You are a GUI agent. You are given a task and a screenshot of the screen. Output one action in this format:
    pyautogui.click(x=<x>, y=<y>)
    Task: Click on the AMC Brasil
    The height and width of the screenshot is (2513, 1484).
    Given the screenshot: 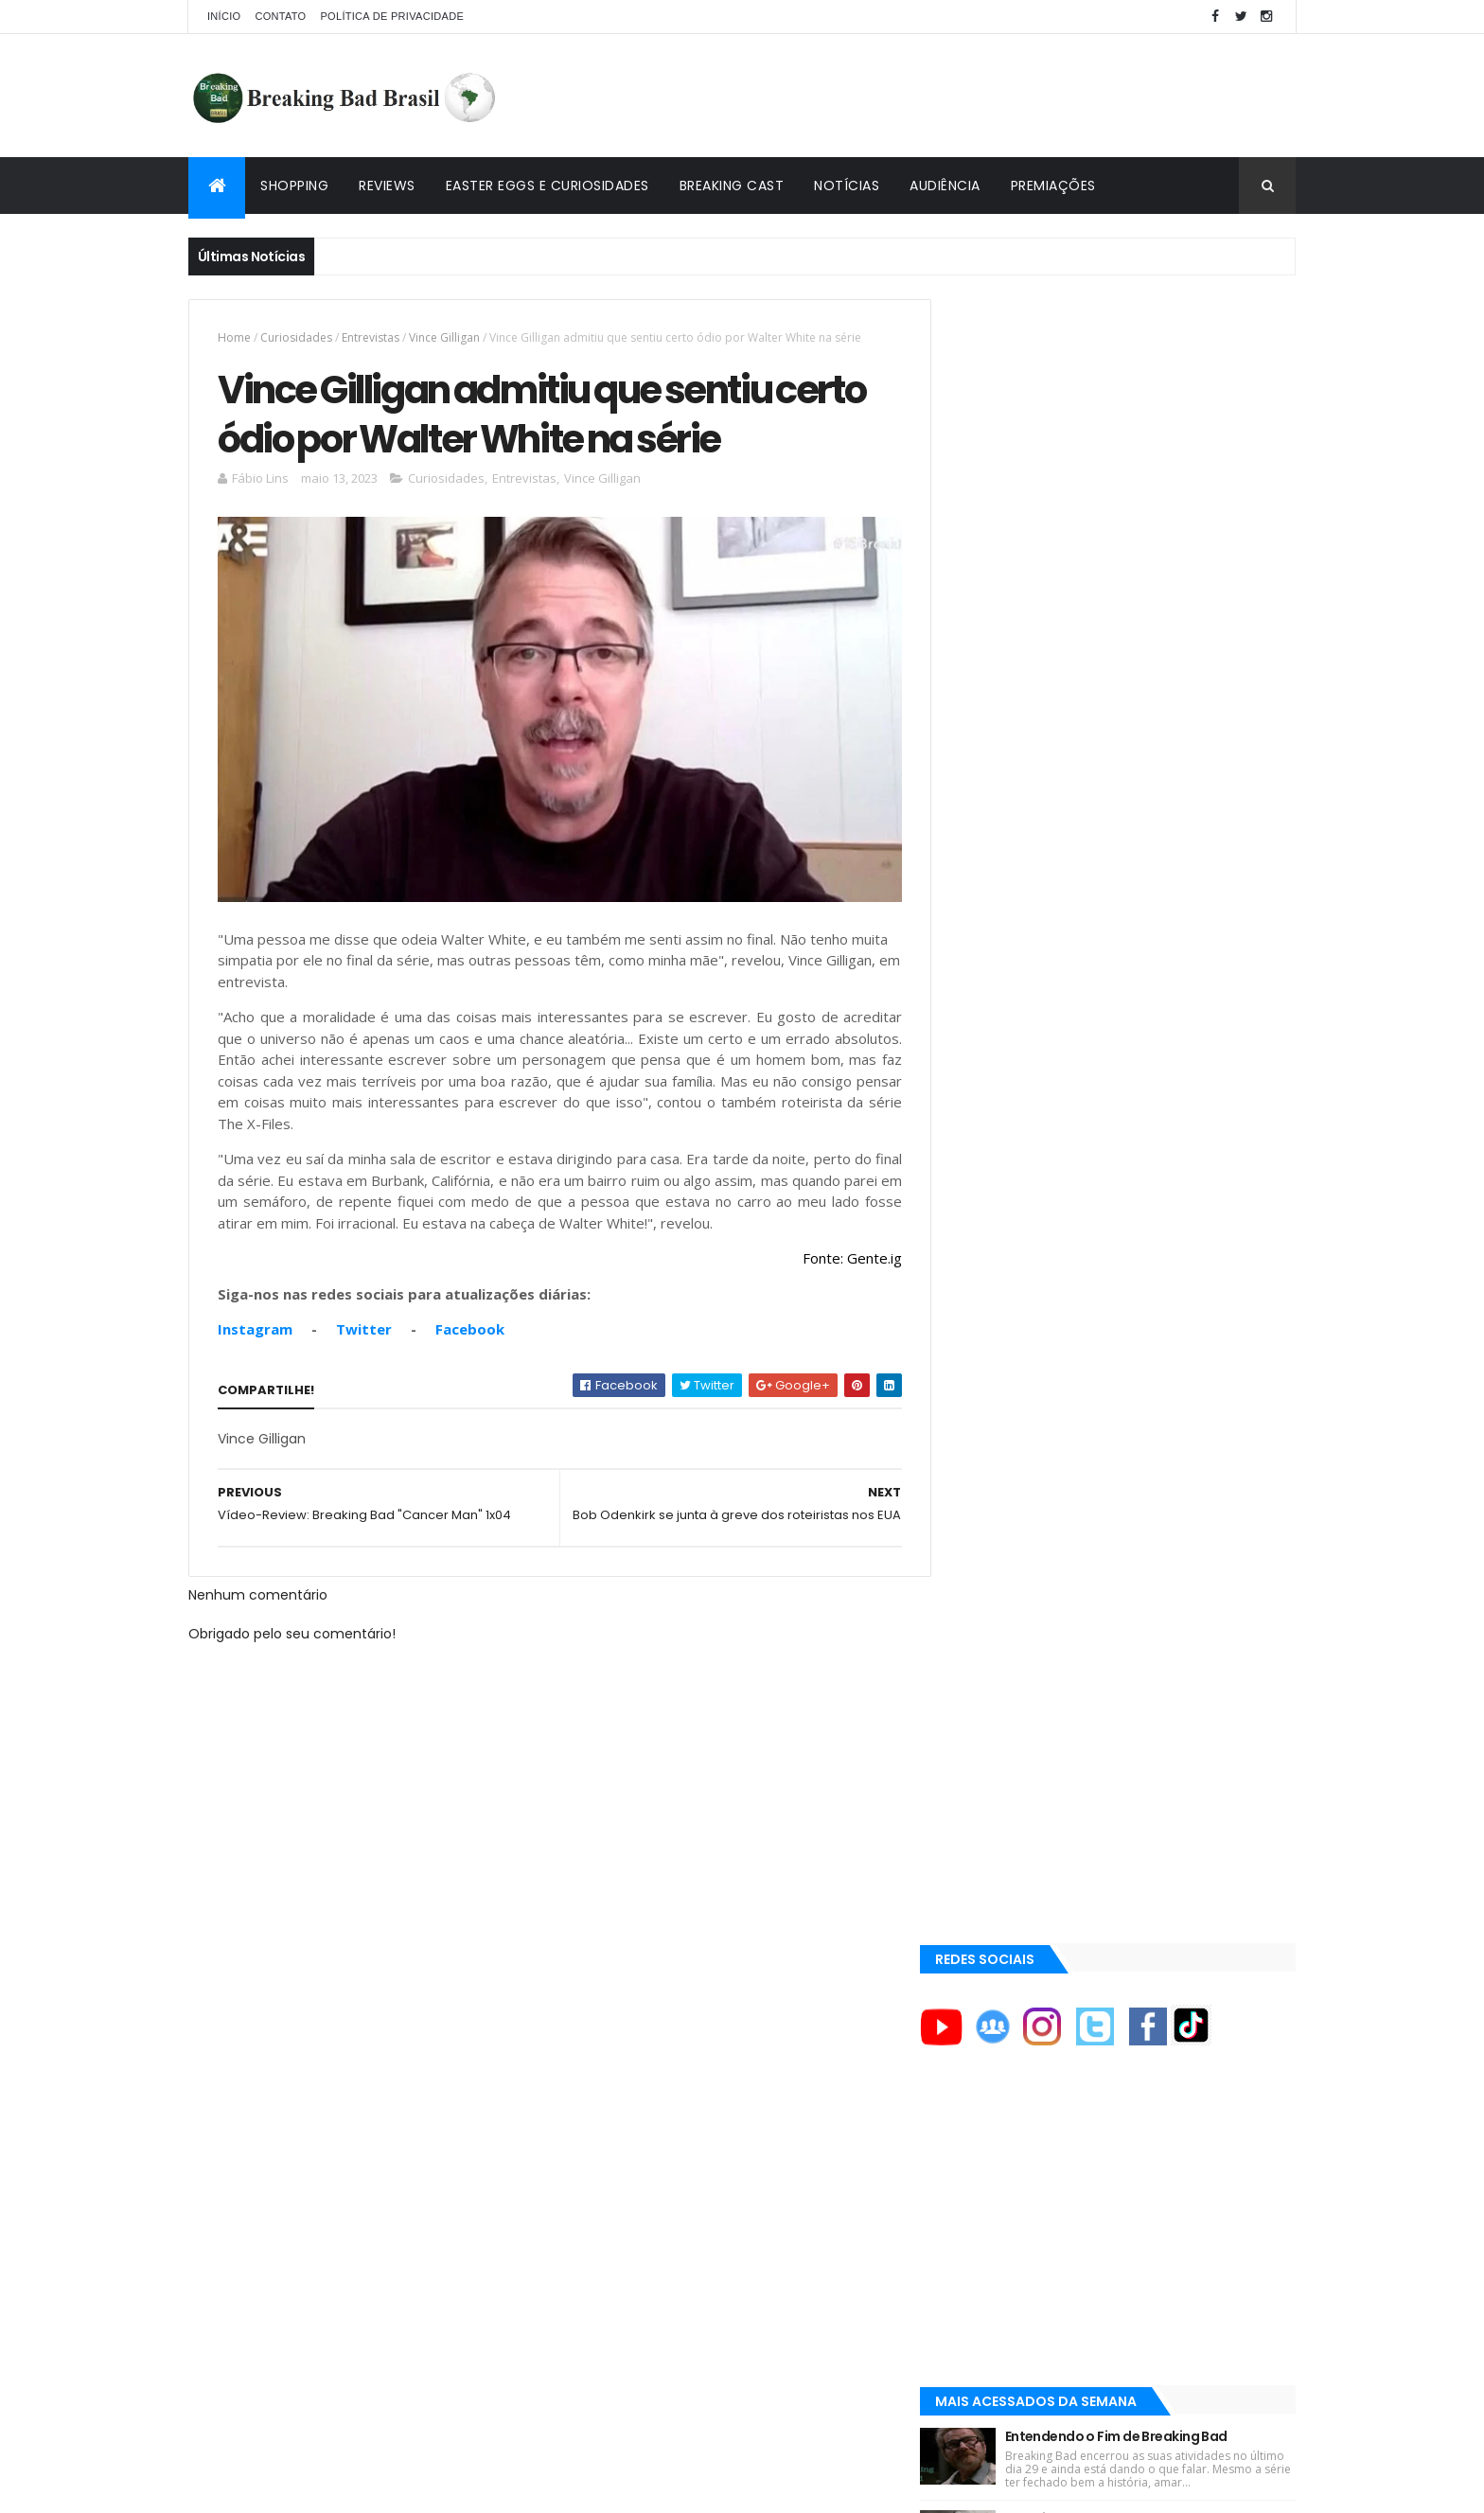 What is the action you would take?
    pyautogui.click(x=996, y=1647)
    